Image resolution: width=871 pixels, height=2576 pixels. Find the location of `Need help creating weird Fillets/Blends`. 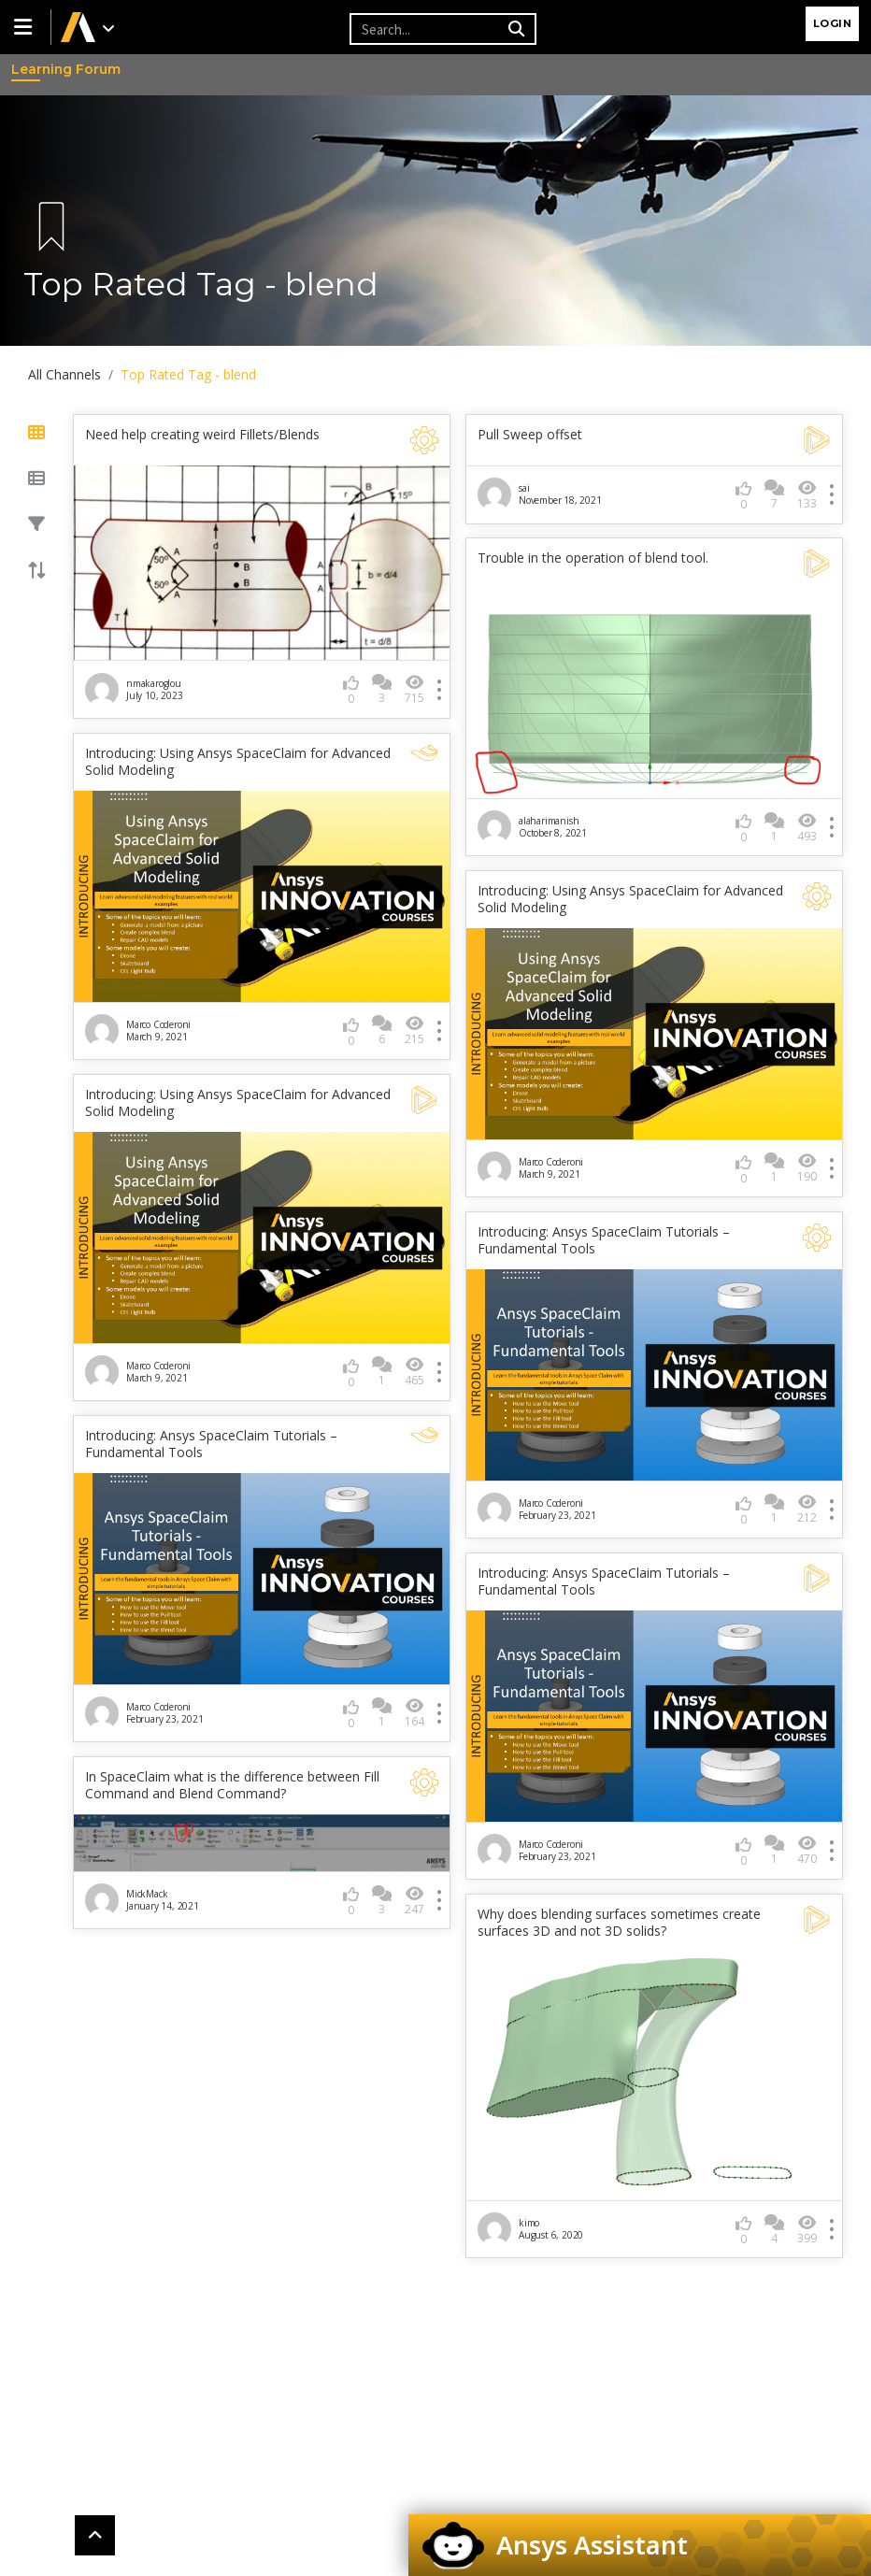

Need help creating weird Fillets/Blends is located at coordinates (202, 434).